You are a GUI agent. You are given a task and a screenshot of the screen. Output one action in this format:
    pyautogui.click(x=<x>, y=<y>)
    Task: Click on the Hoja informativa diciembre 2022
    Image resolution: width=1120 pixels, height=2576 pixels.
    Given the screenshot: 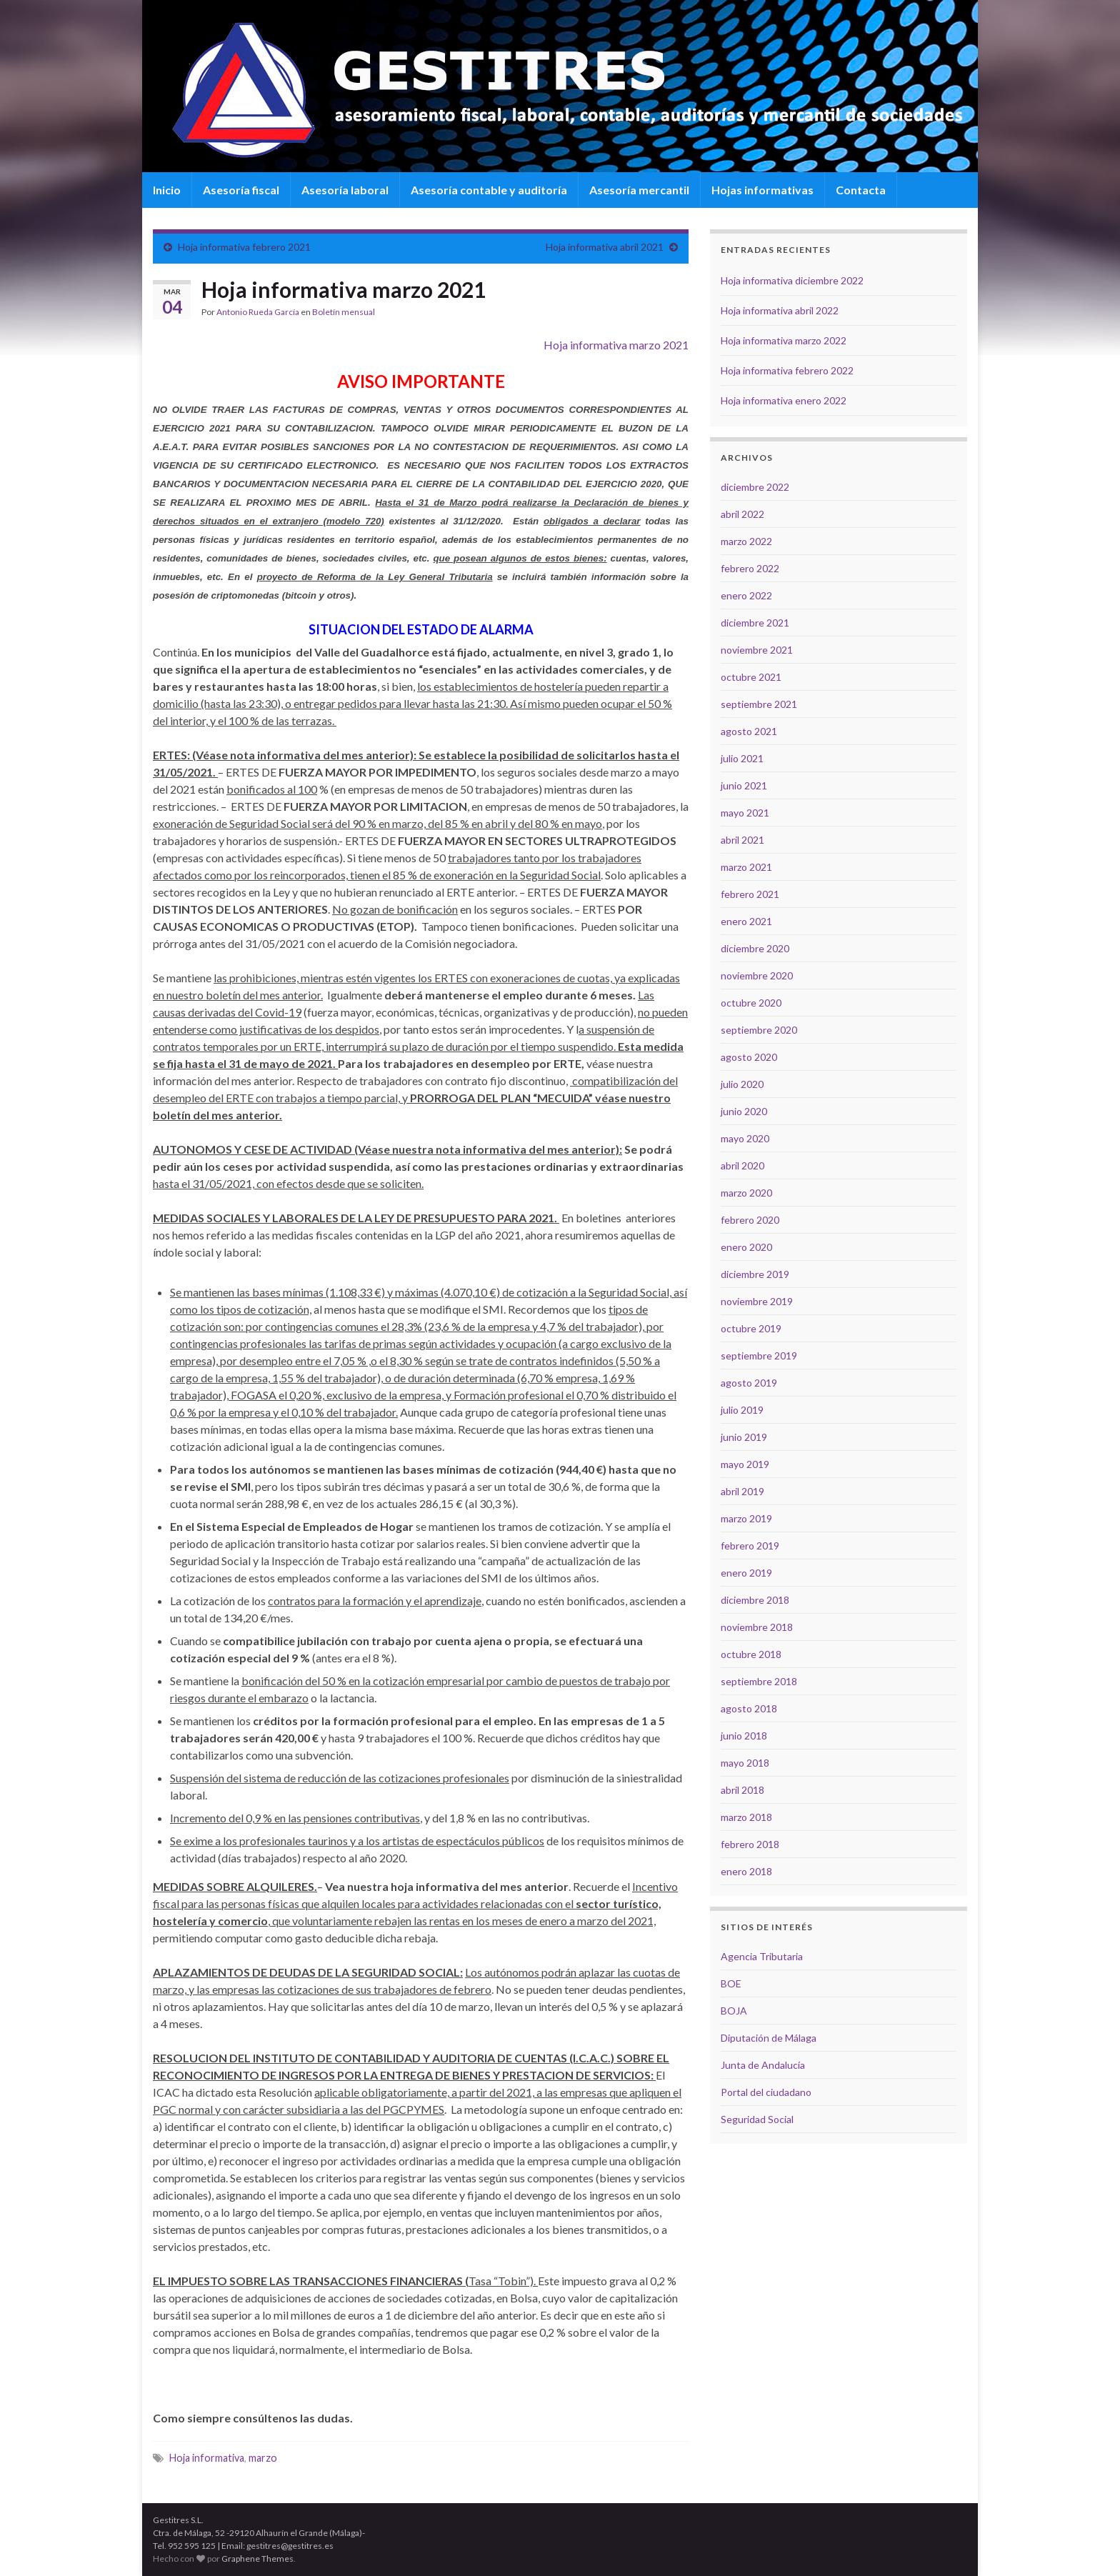 What is the action you would take?
    pyautogui.click(x=792, y=280)
    